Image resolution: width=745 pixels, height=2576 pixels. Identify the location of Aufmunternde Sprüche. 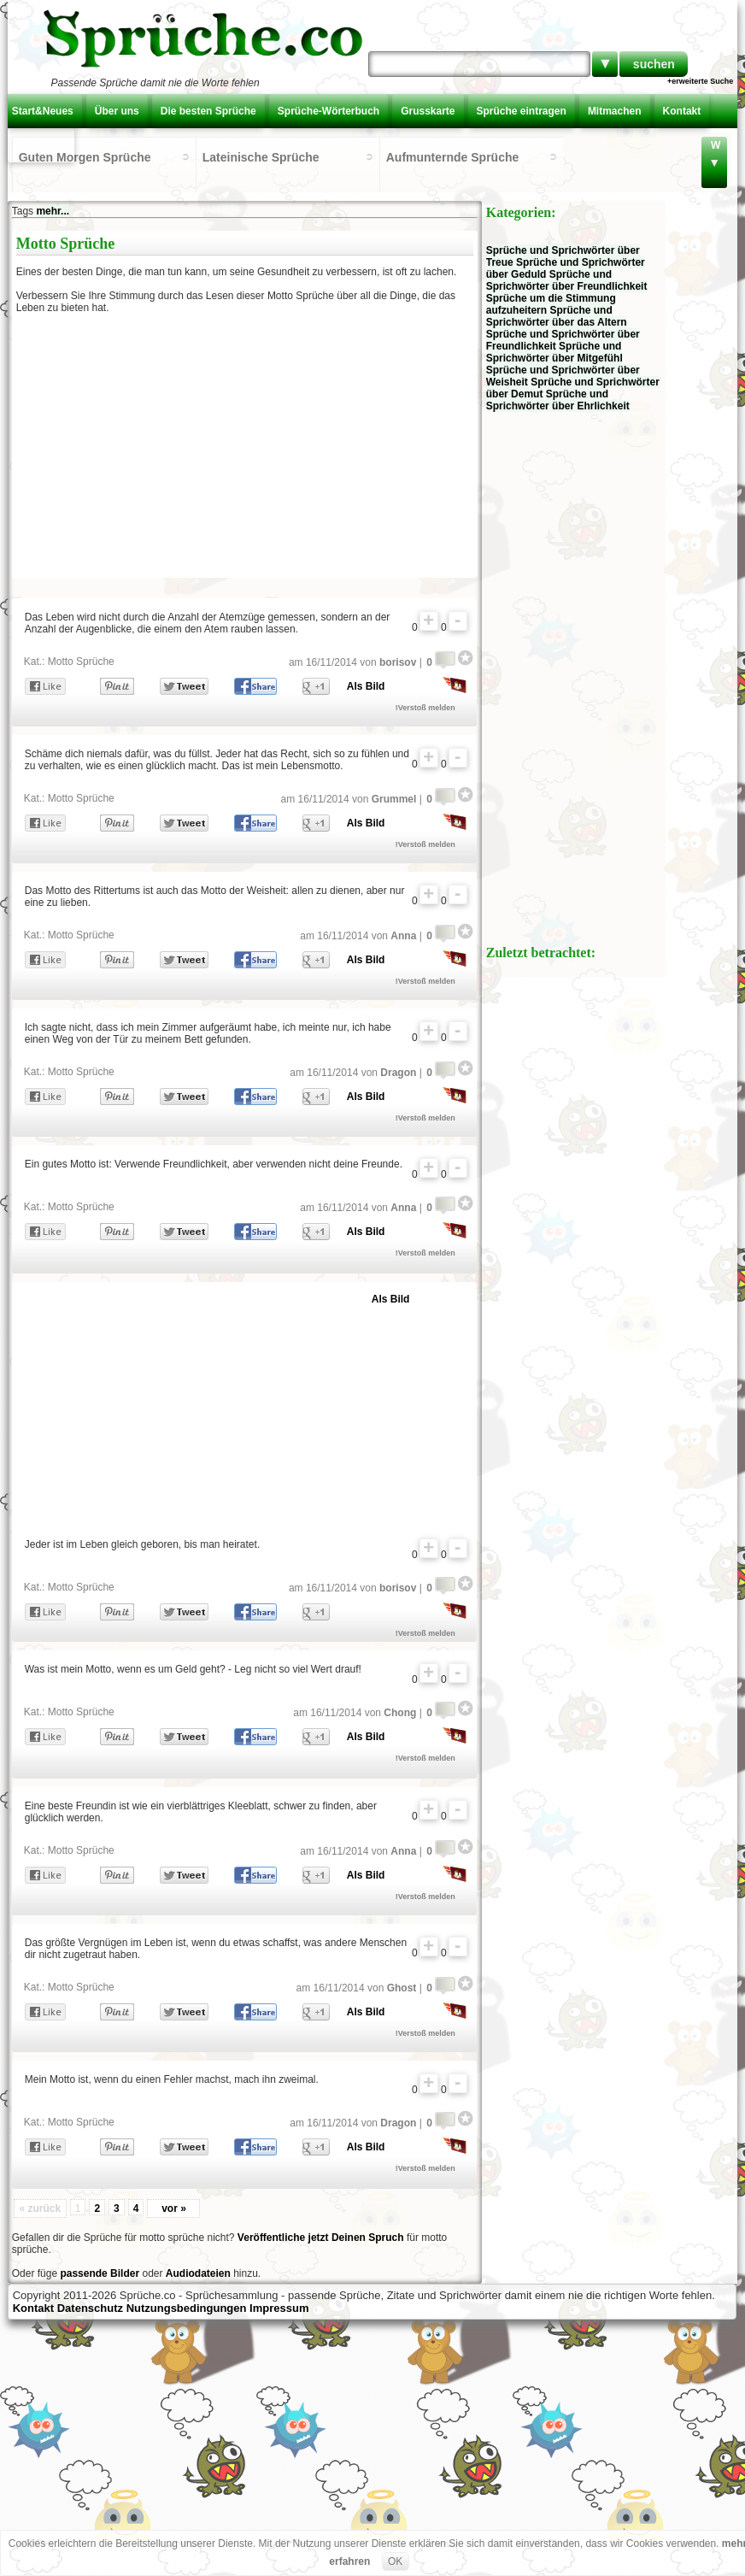
(452, 157).